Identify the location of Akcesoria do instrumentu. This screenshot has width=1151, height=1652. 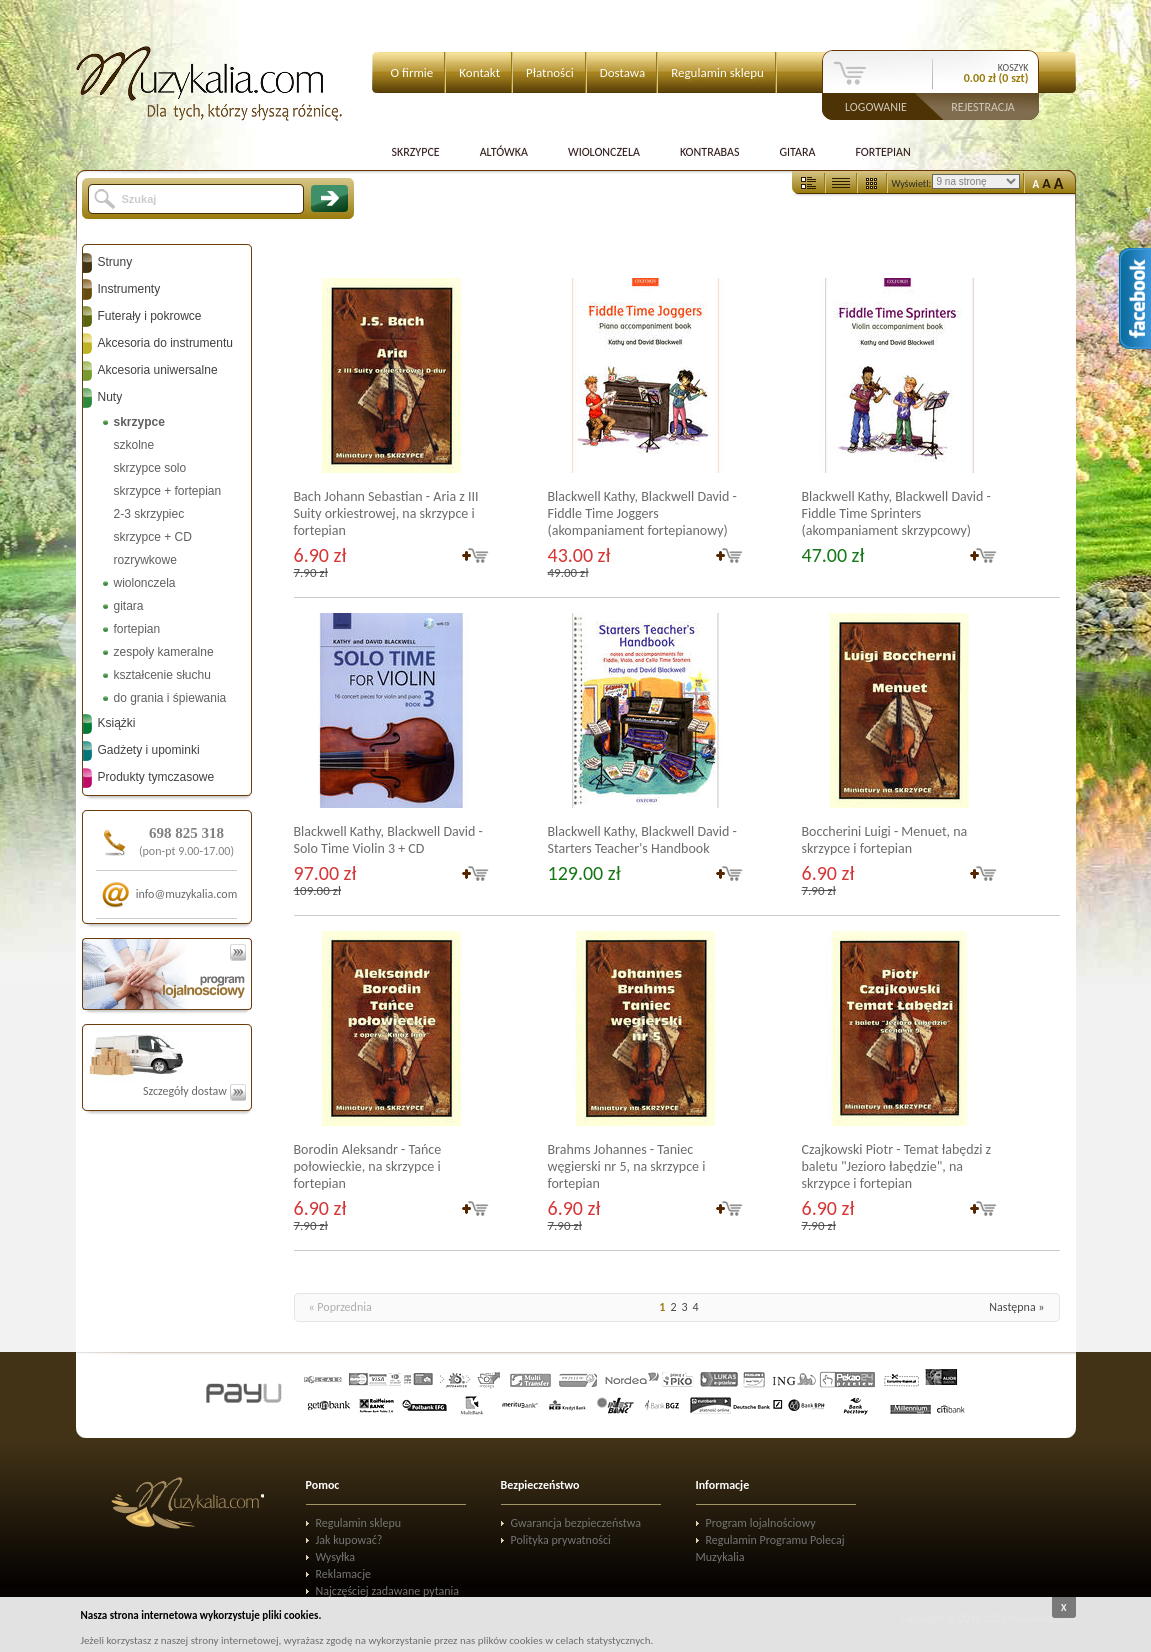
(165, 343).